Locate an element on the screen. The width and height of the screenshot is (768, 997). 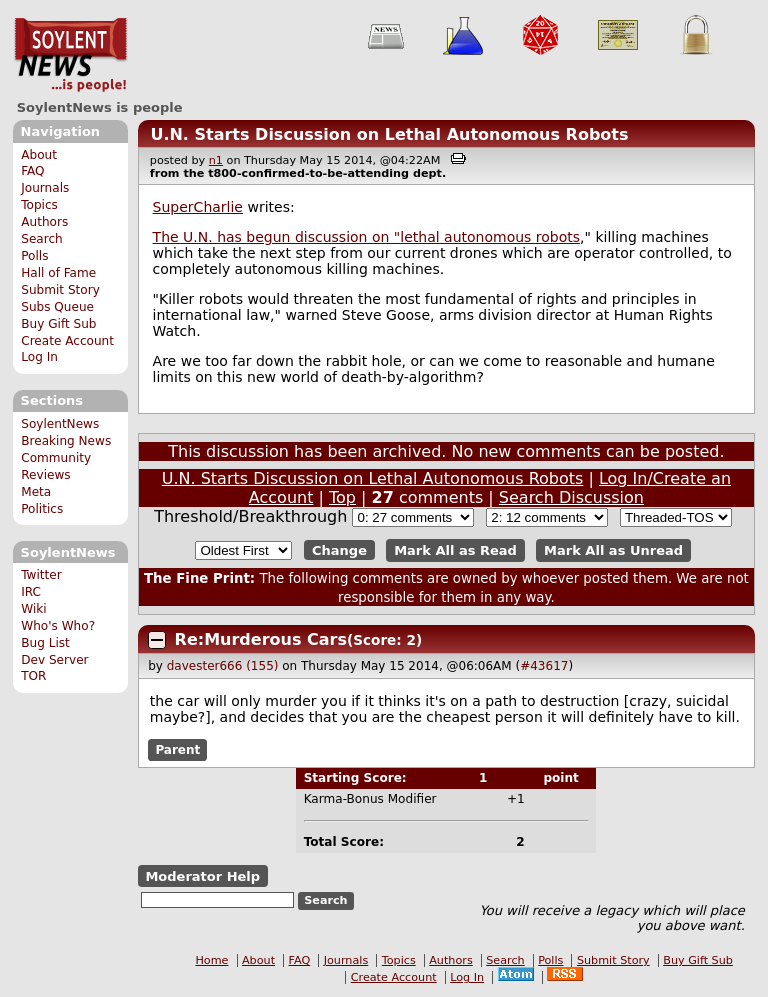
The U.N. has begun discussion on "lethal autonomous robots is located at coordinates (366, 237).